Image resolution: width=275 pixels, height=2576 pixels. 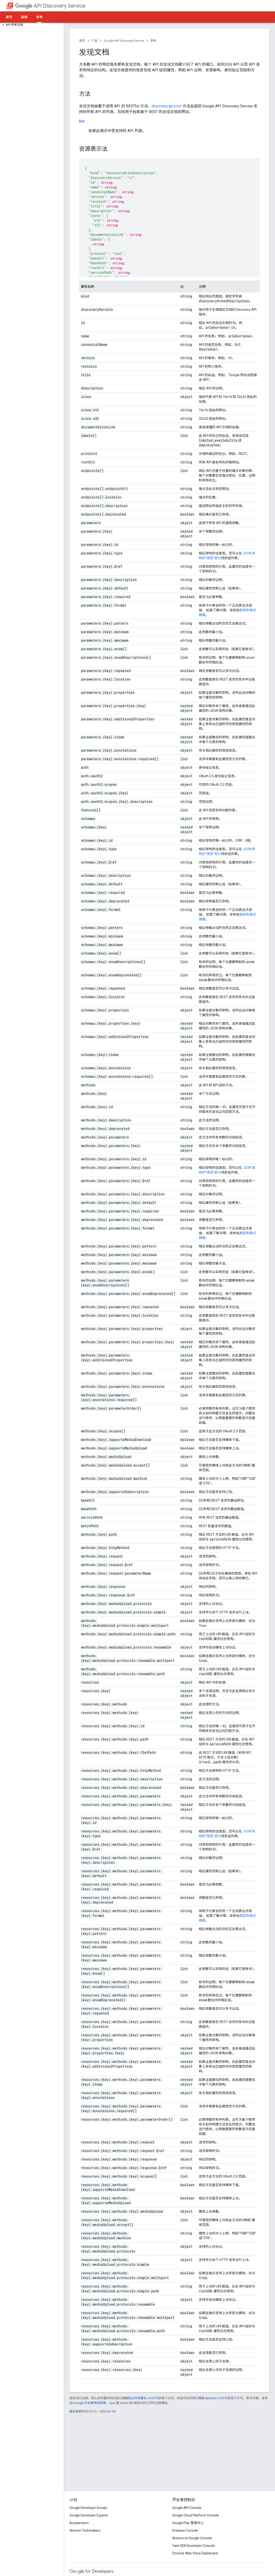 I want to click on Apache 2.0 许可, so click(x=216, y=2398).